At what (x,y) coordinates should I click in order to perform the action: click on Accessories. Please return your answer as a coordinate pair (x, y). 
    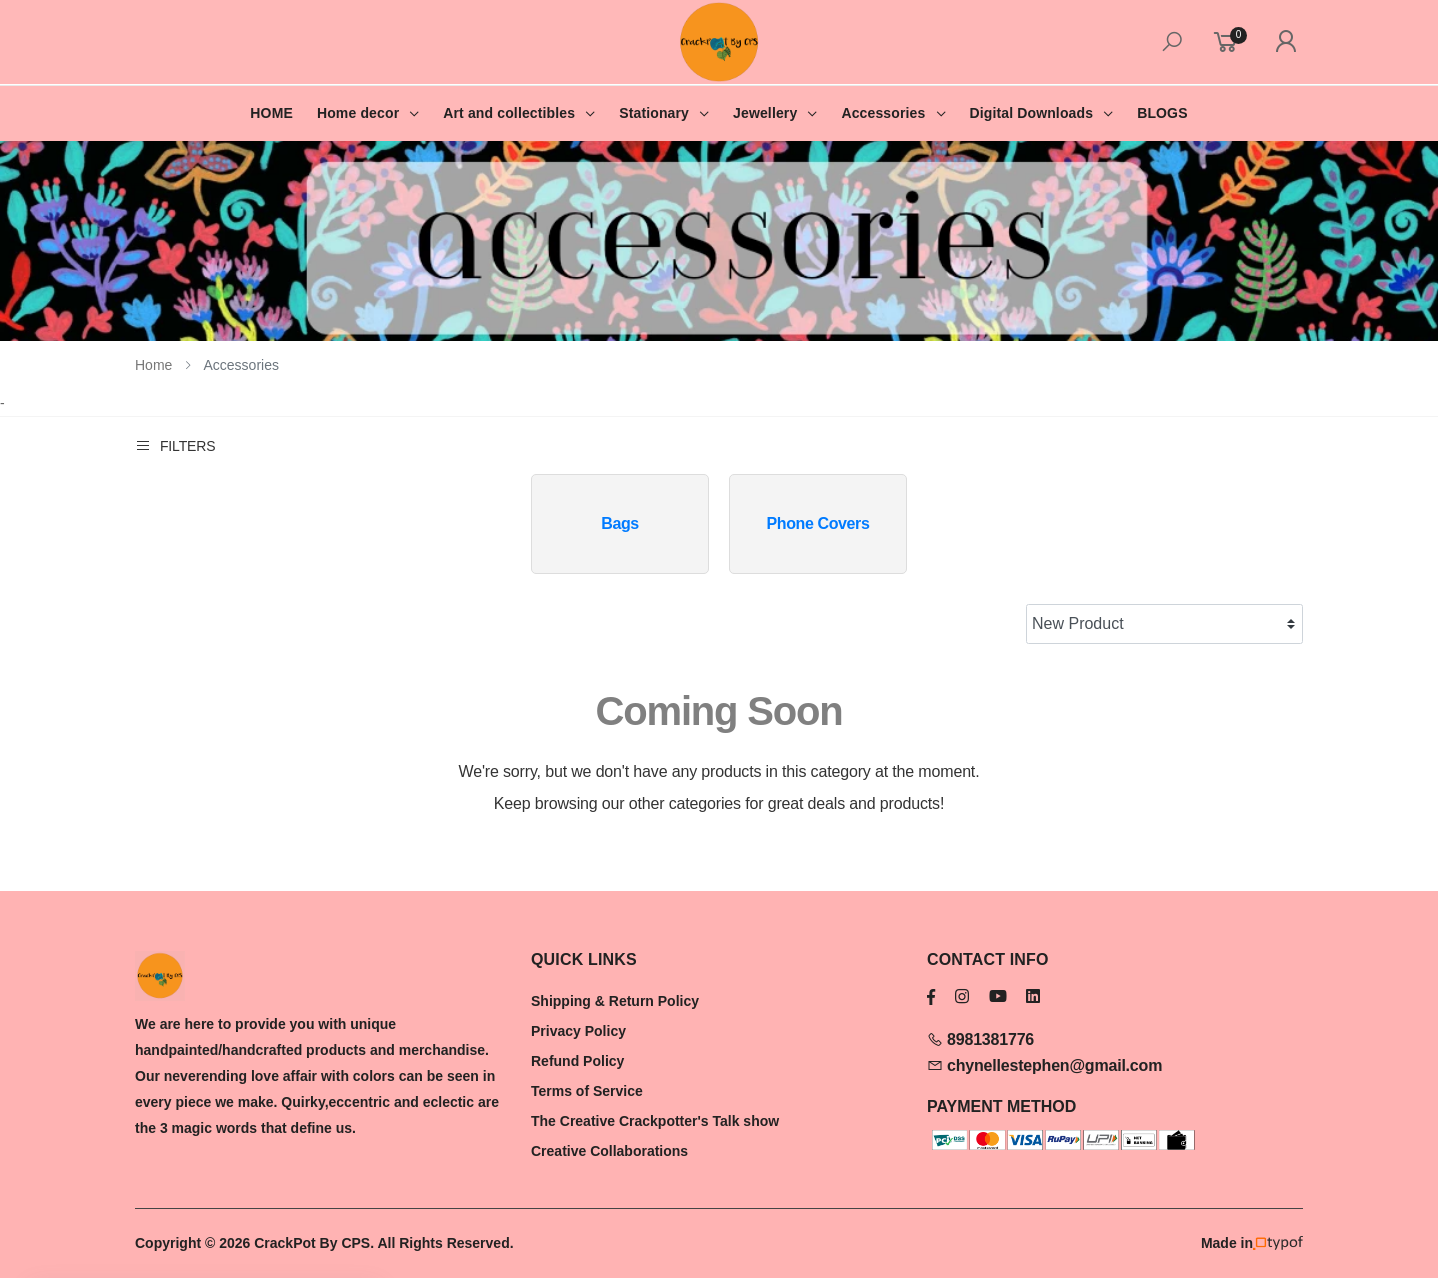
    Looking at the image, I should click on (883, 113).